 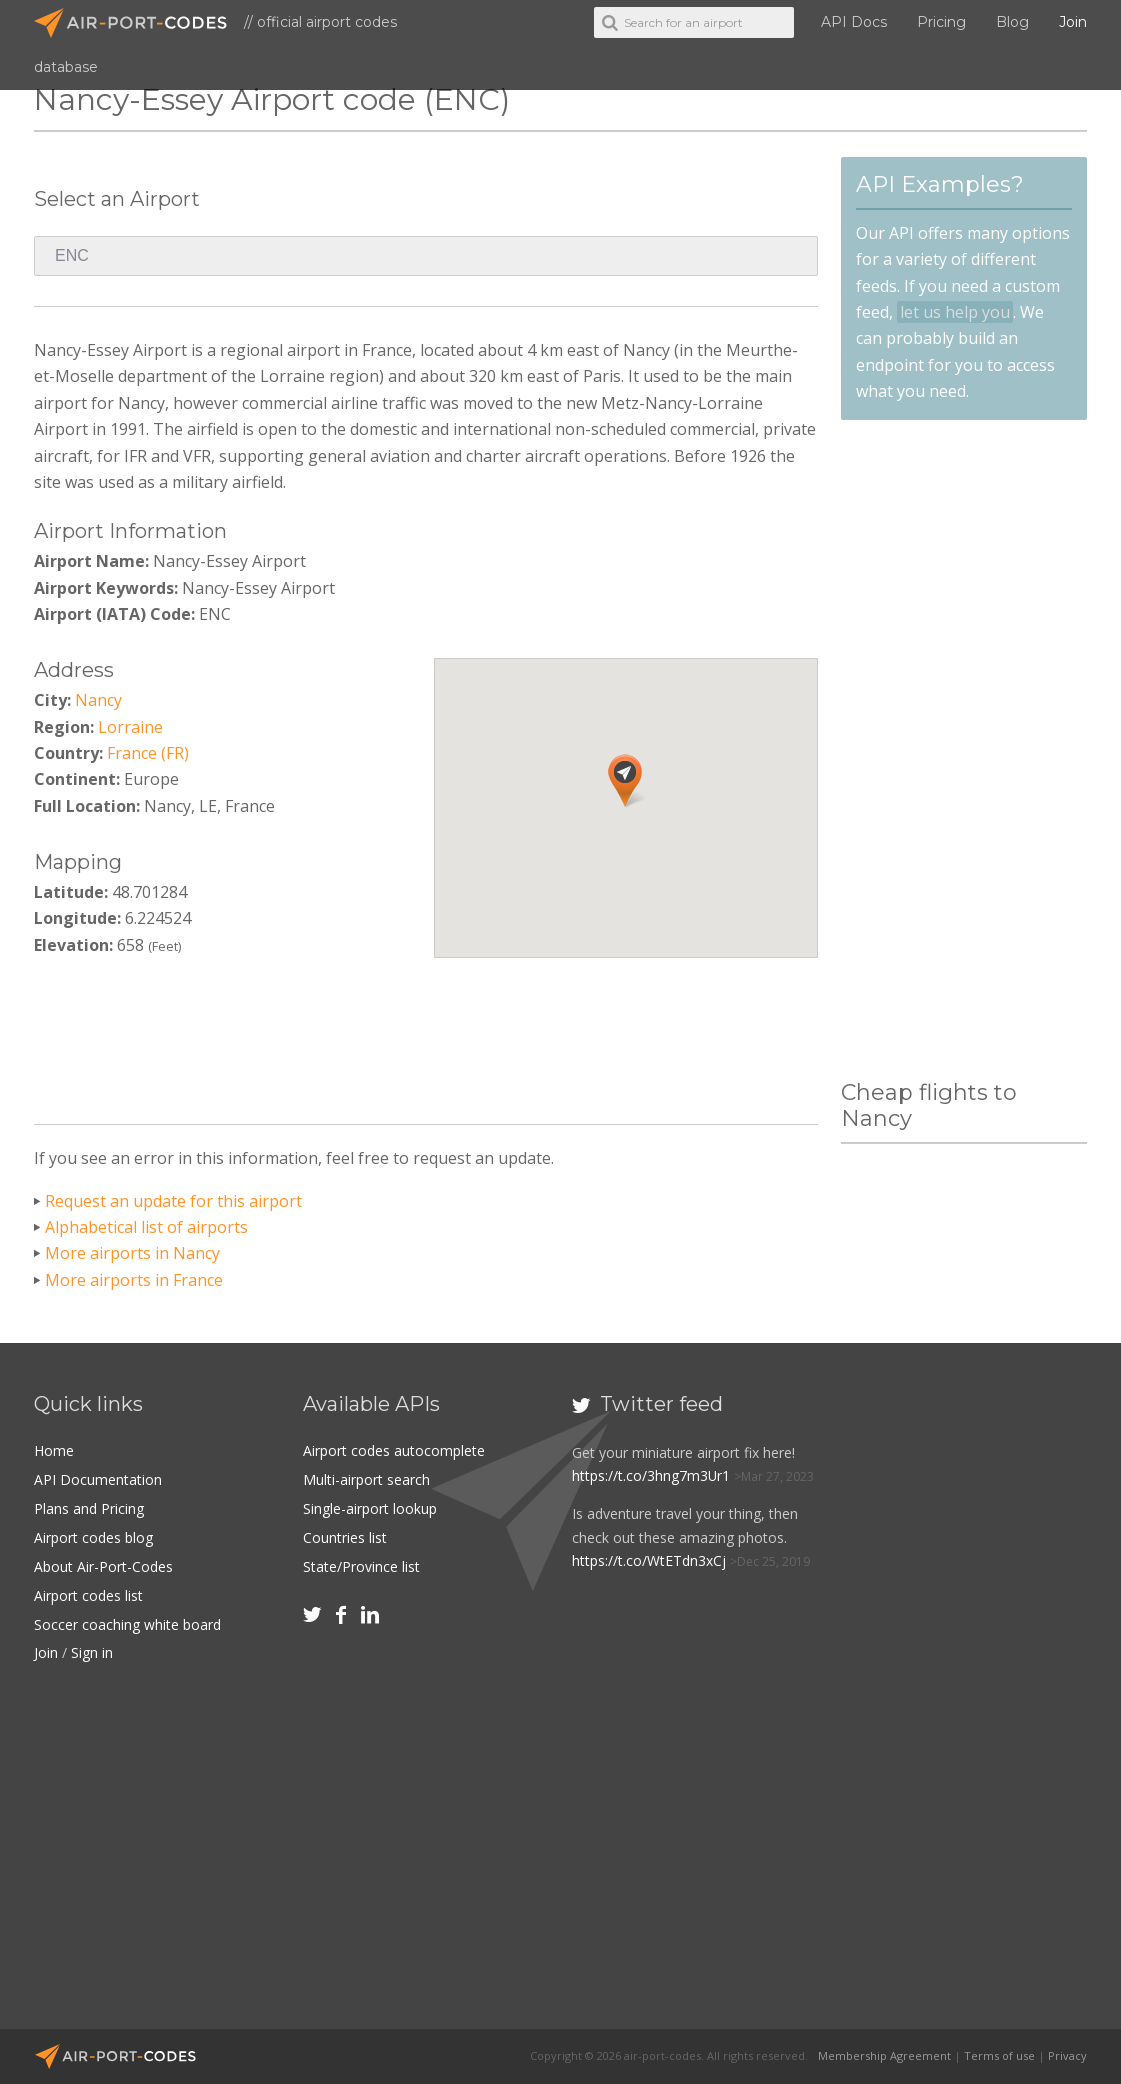 I want to click on Airport codes autocomplete, so click(x=394, y=1450).